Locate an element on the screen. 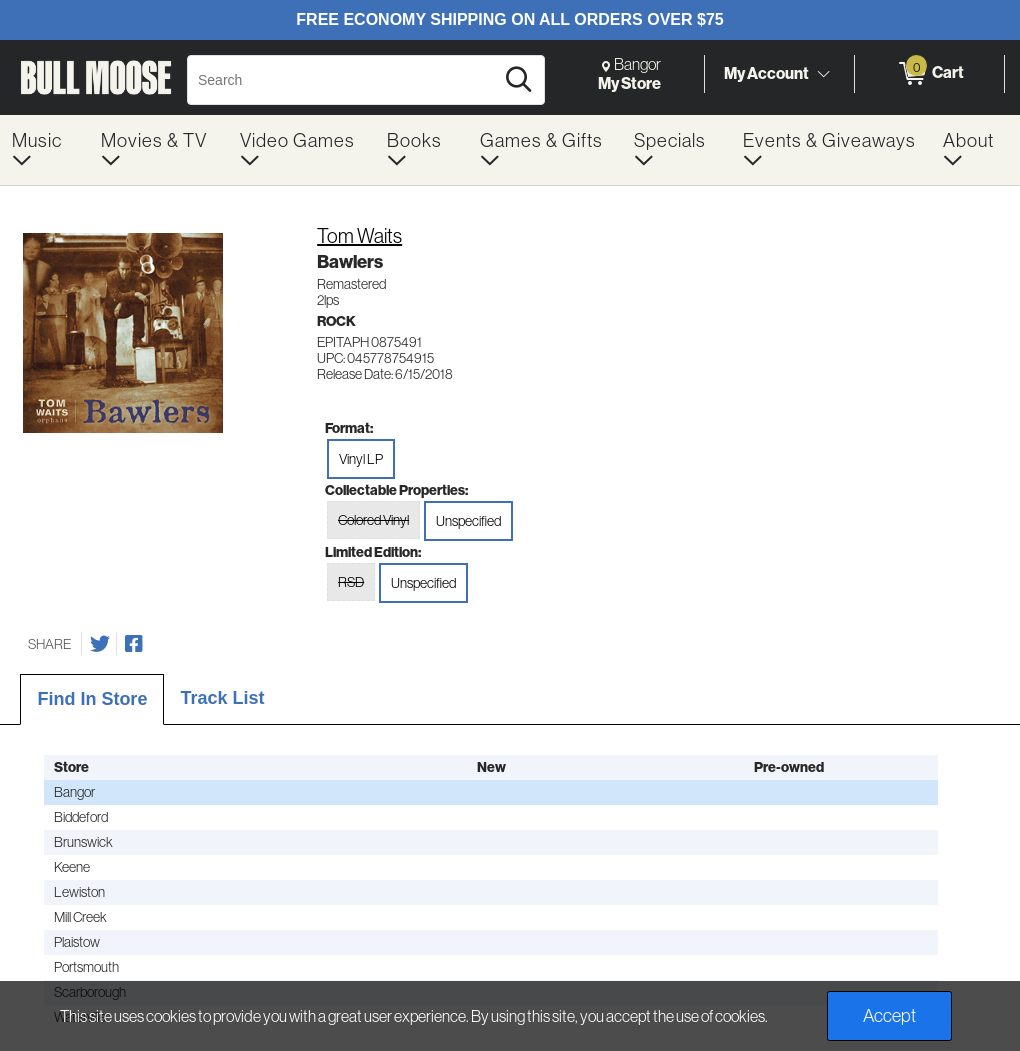 The height and width of the screenshot is (1051, 1020). [Share on Twitter] is located at coordinates (100, 644).